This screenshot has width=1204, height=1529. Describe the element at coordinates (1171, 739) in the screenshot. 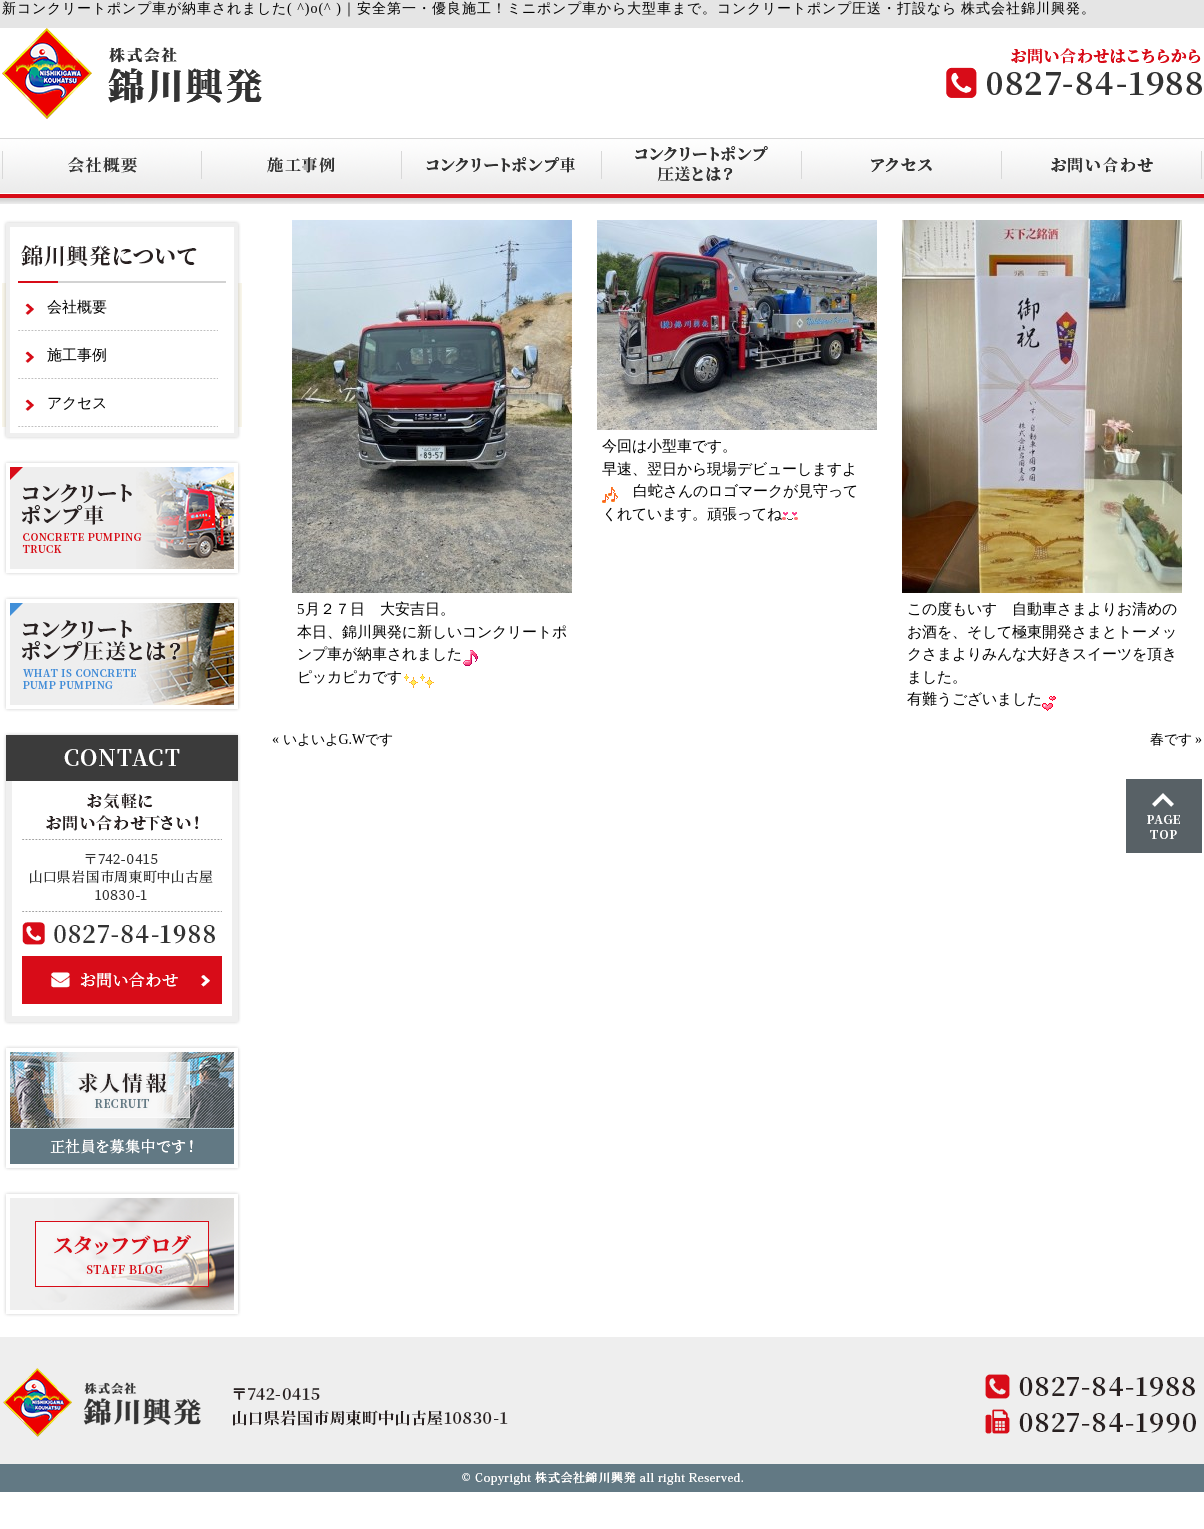

I see `春です` at that location.